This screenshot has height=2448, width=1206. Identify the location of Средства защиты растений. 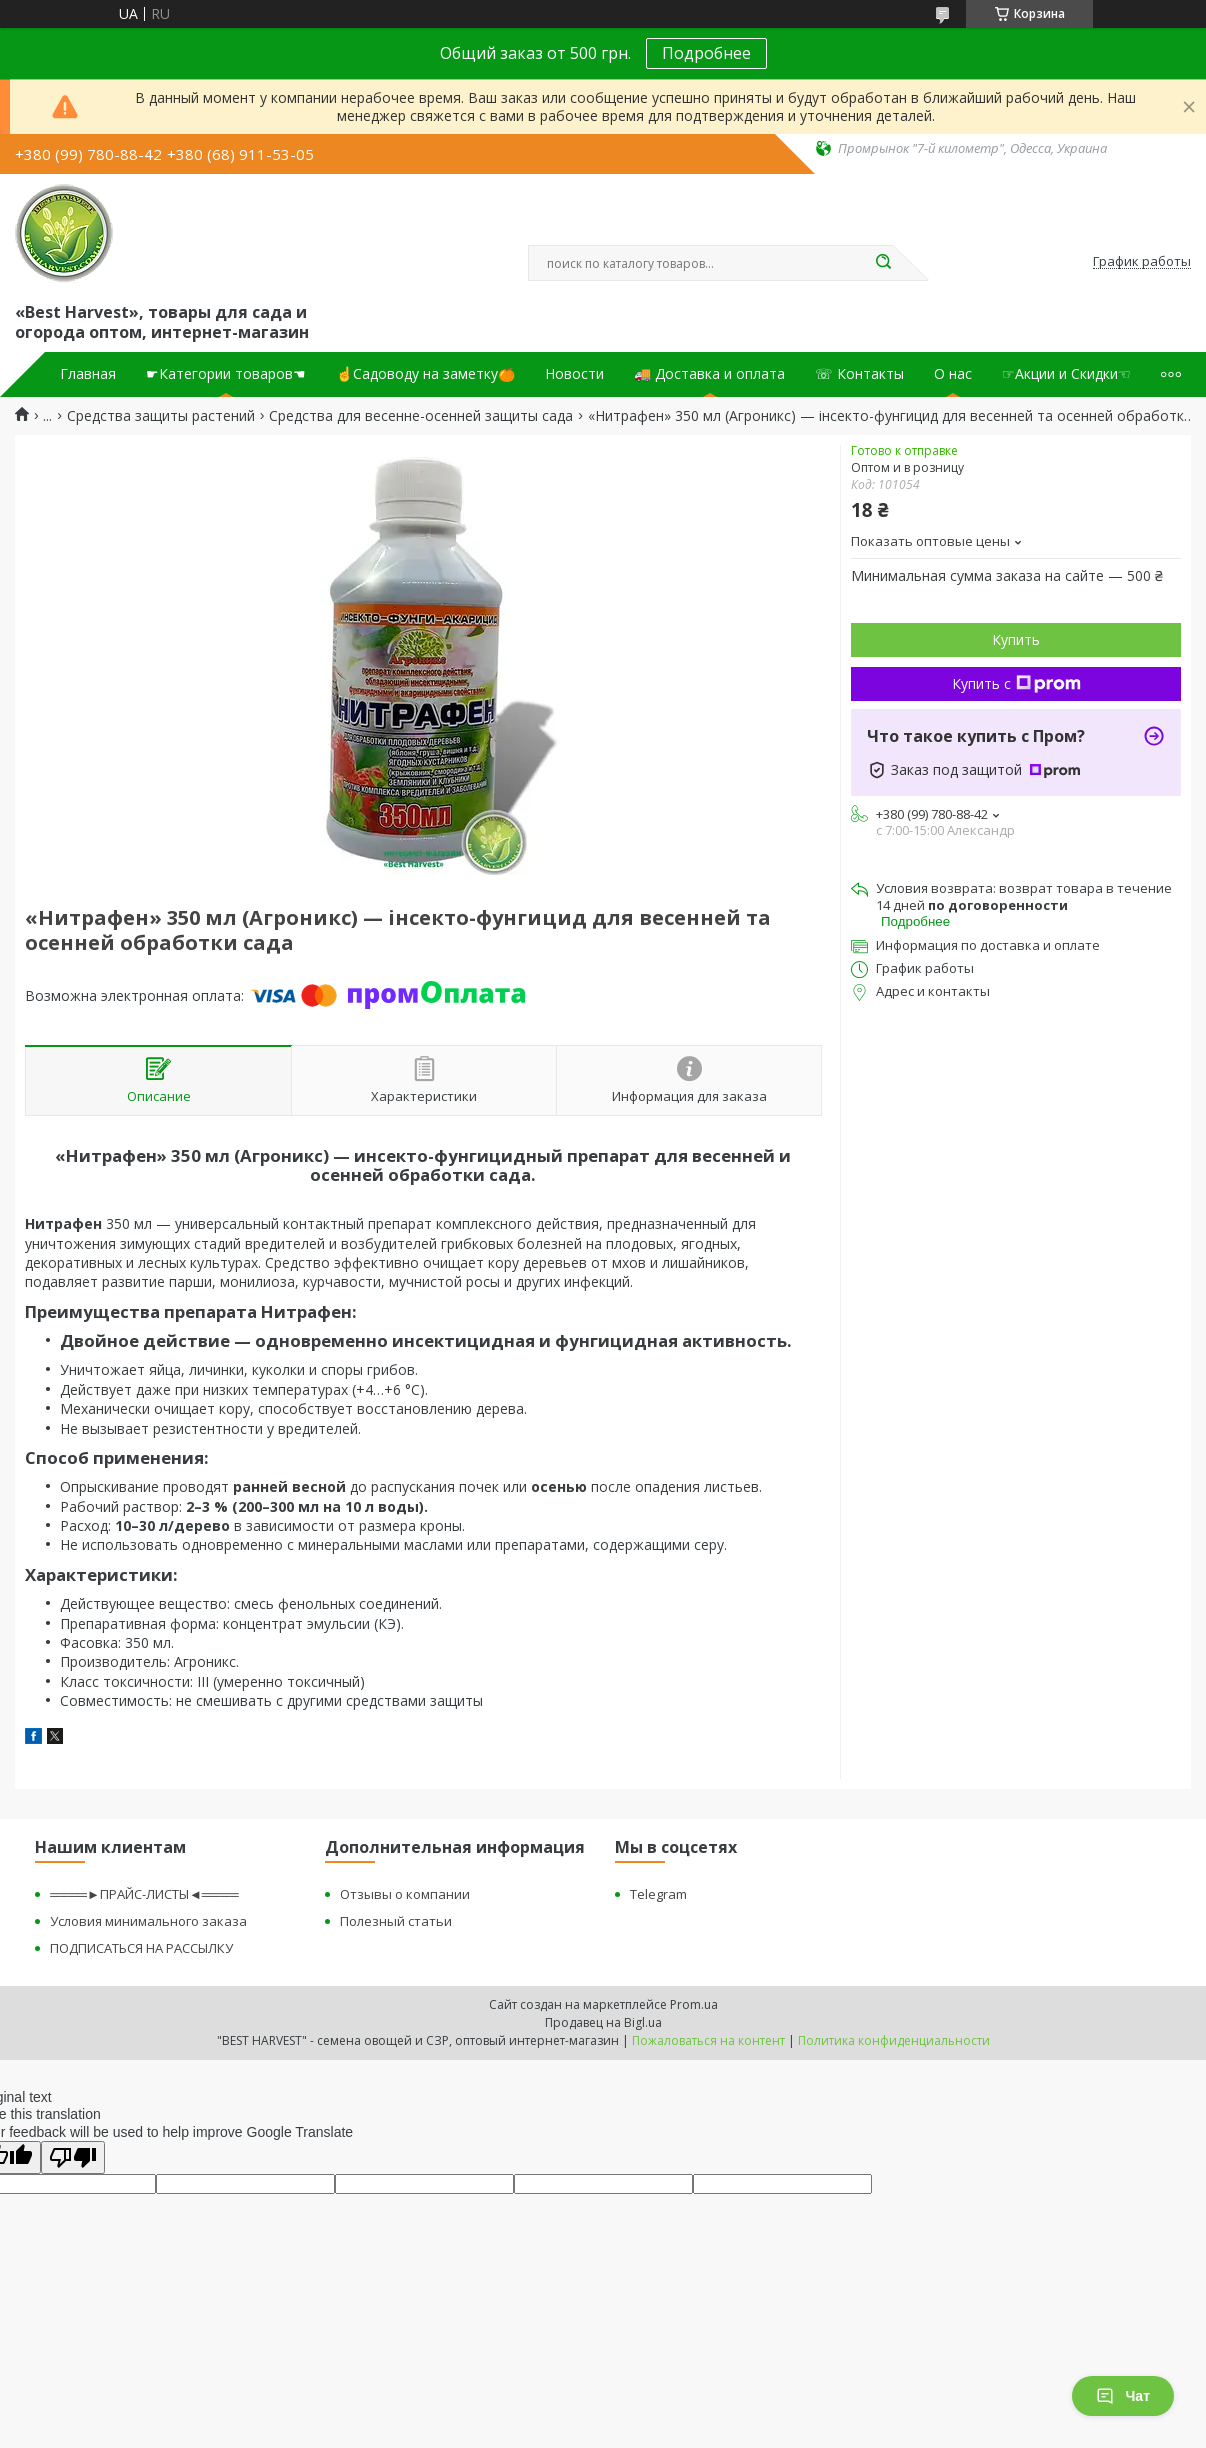
(161, 416).